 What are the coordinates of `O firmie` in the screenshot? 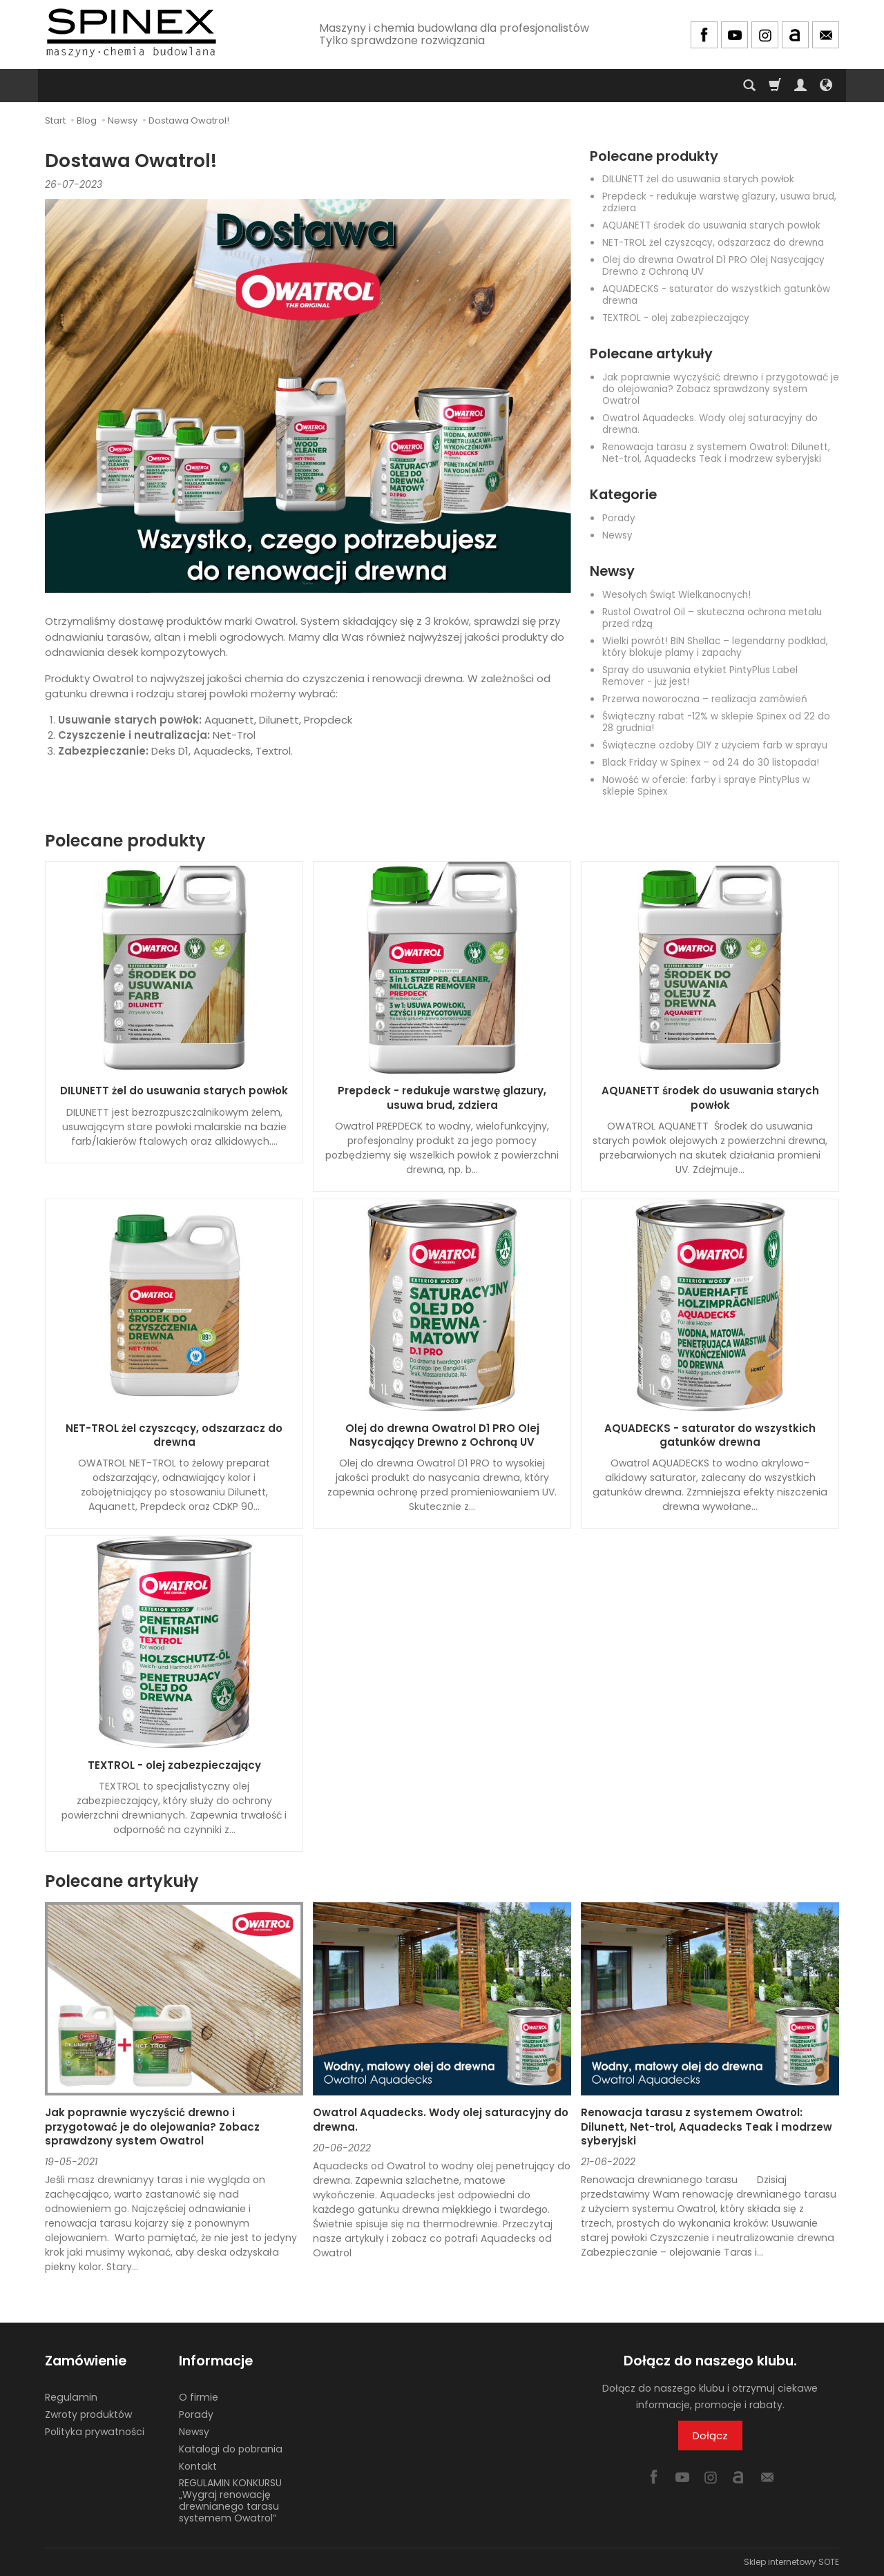 It's located at (198, 2397).